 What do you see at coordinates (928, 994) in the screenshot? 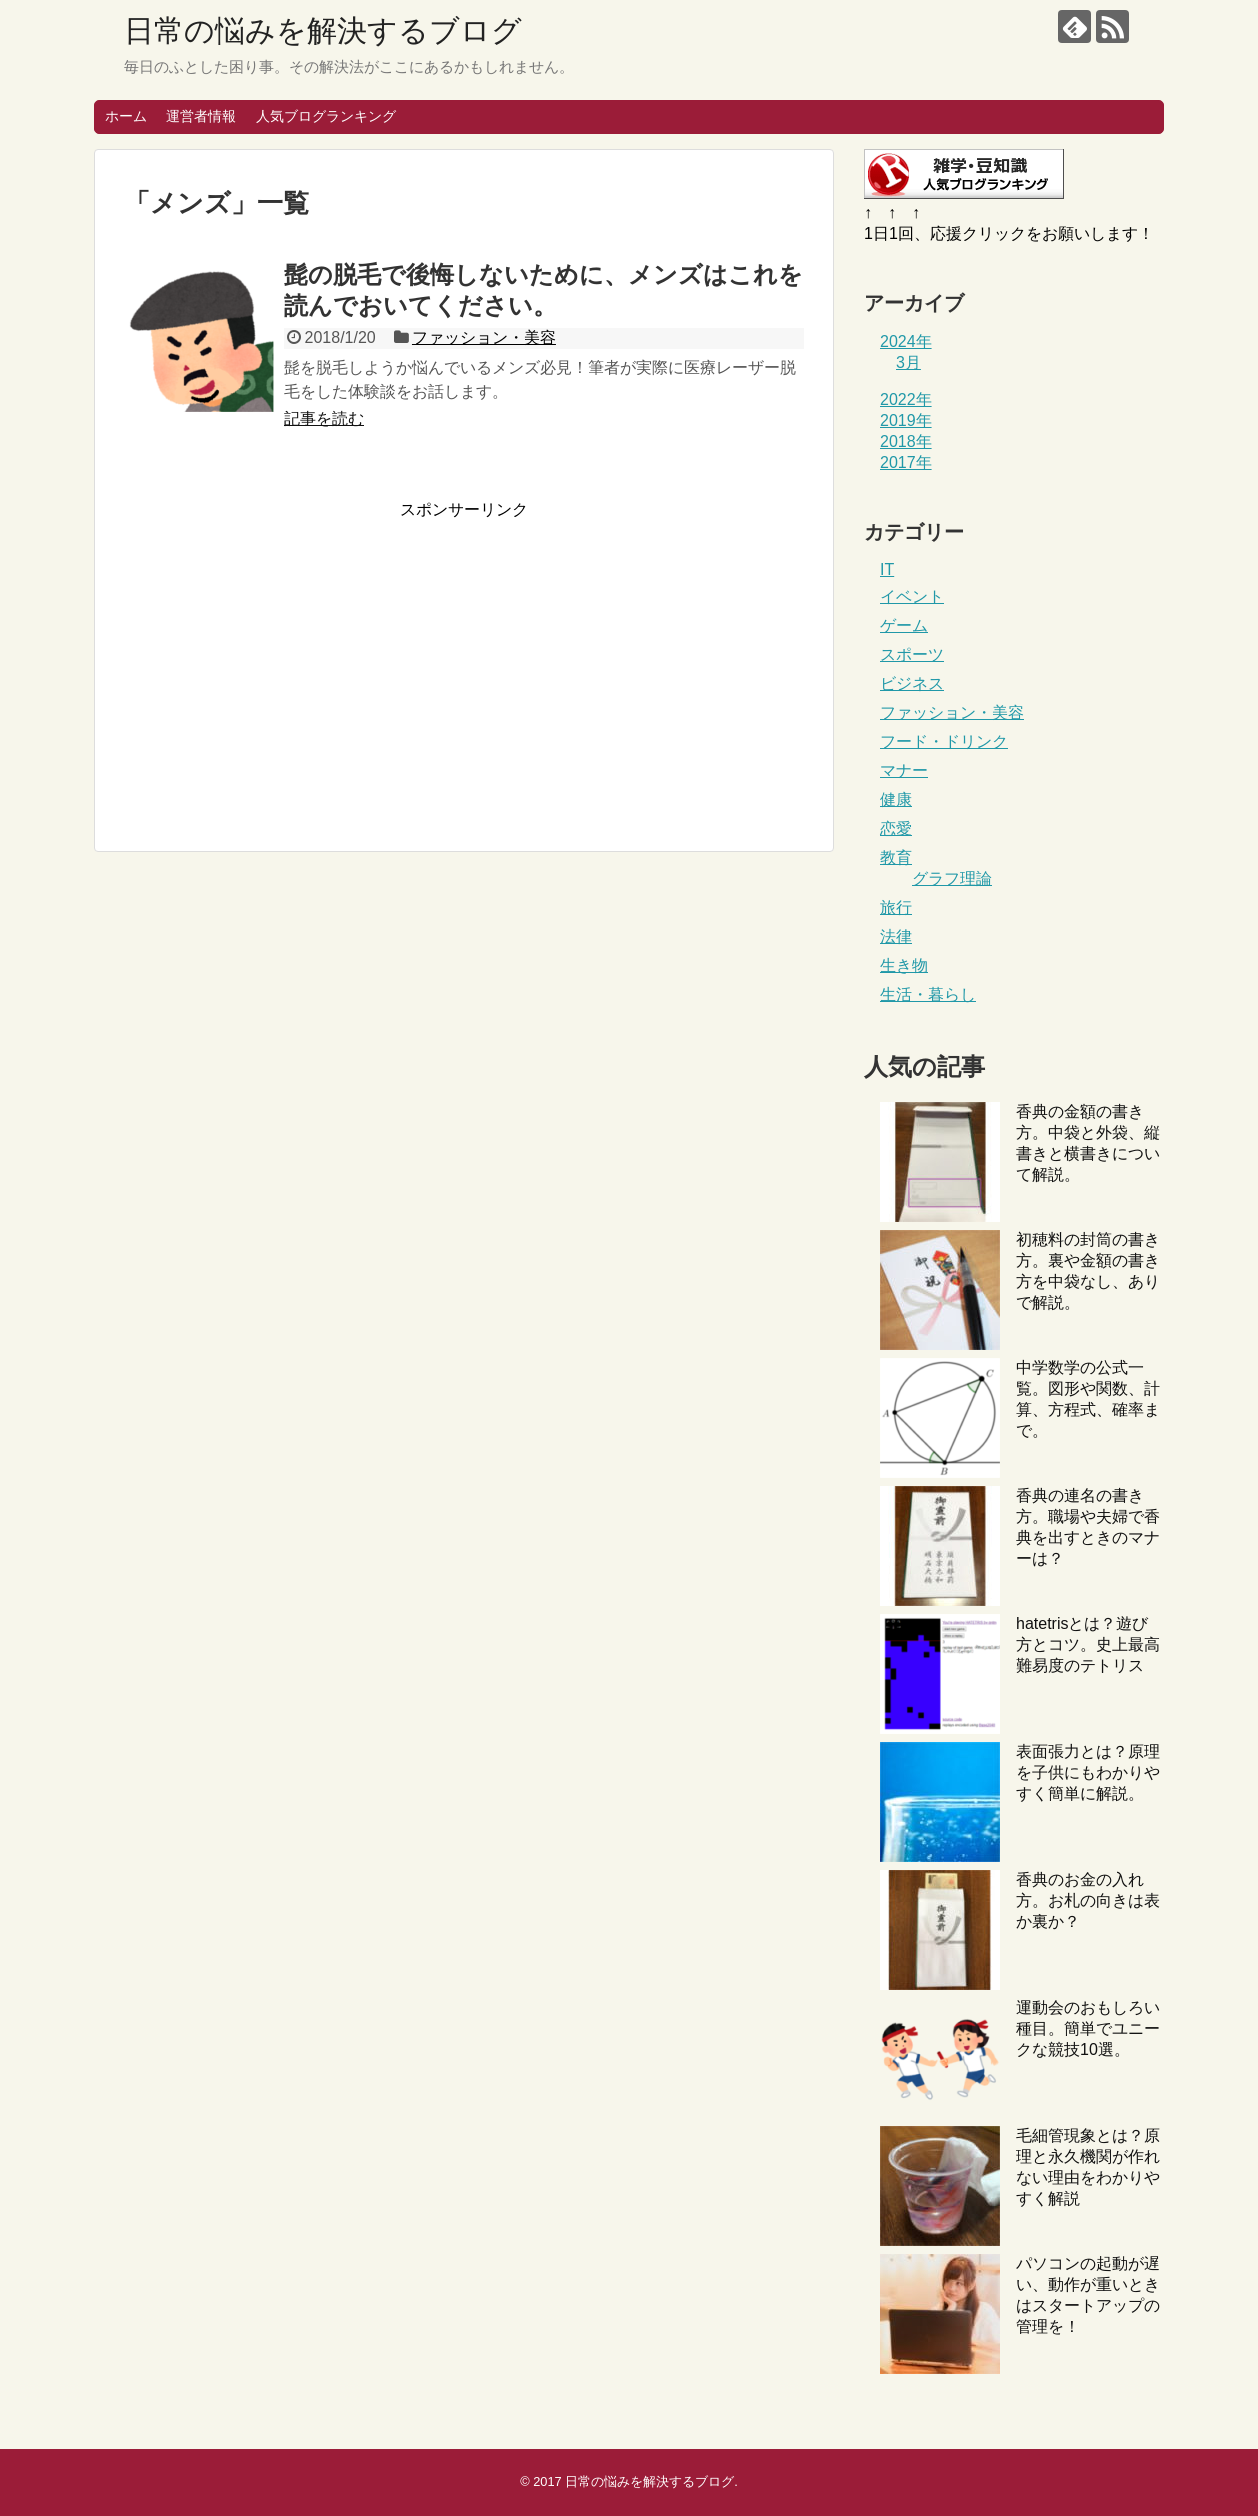
I see `生活・暮らし` at bounding box center [928, 994].